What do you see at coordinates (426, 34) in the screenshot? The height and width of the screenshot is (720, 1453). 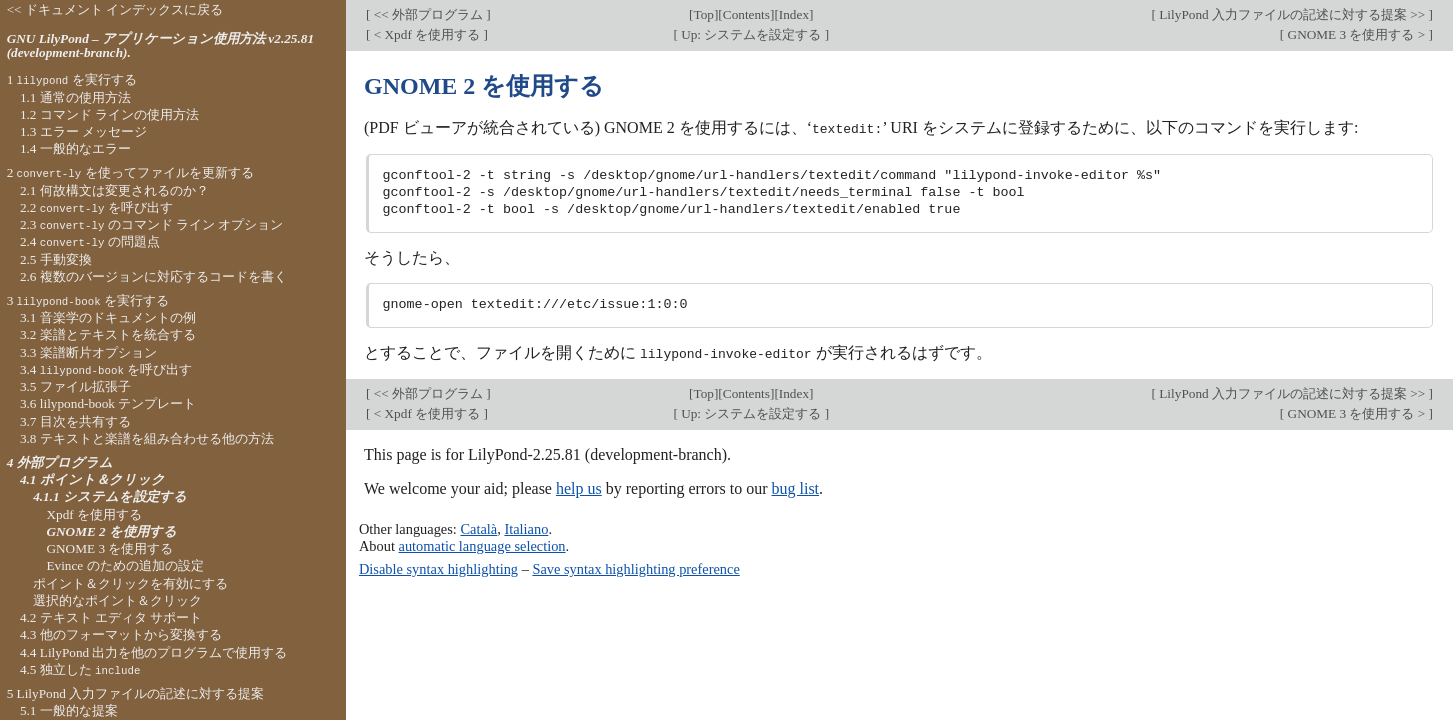 I see `< Xpdf を使用する` at bounding box center [426, 34].